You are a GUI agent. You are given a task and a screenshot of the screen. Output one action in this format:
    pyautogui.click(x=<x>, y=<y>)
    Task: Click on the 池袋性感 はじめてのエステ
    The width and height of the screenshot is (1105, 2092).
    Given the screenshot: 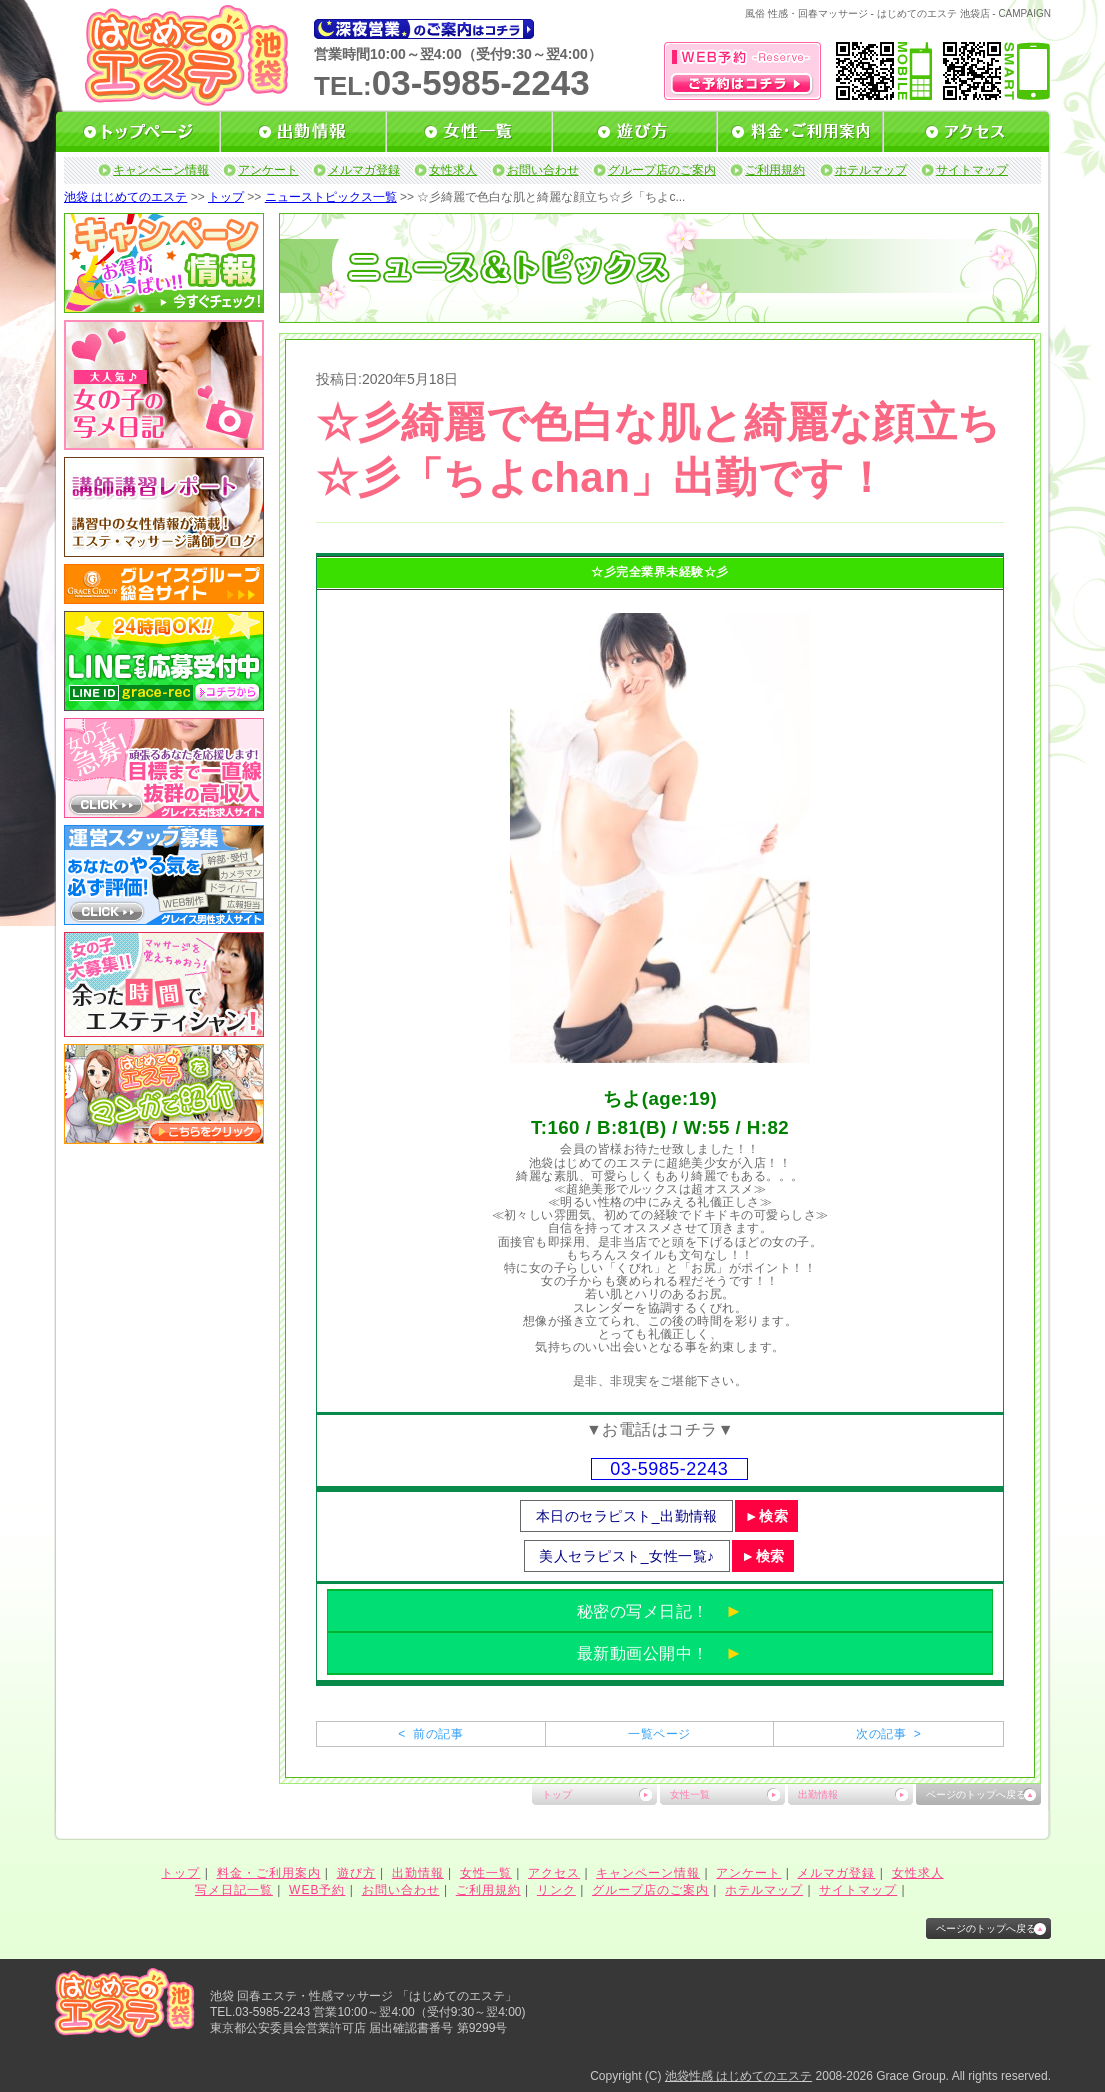 What is the action you would take?
    pyautogui.click(x=738, y=2076)
    